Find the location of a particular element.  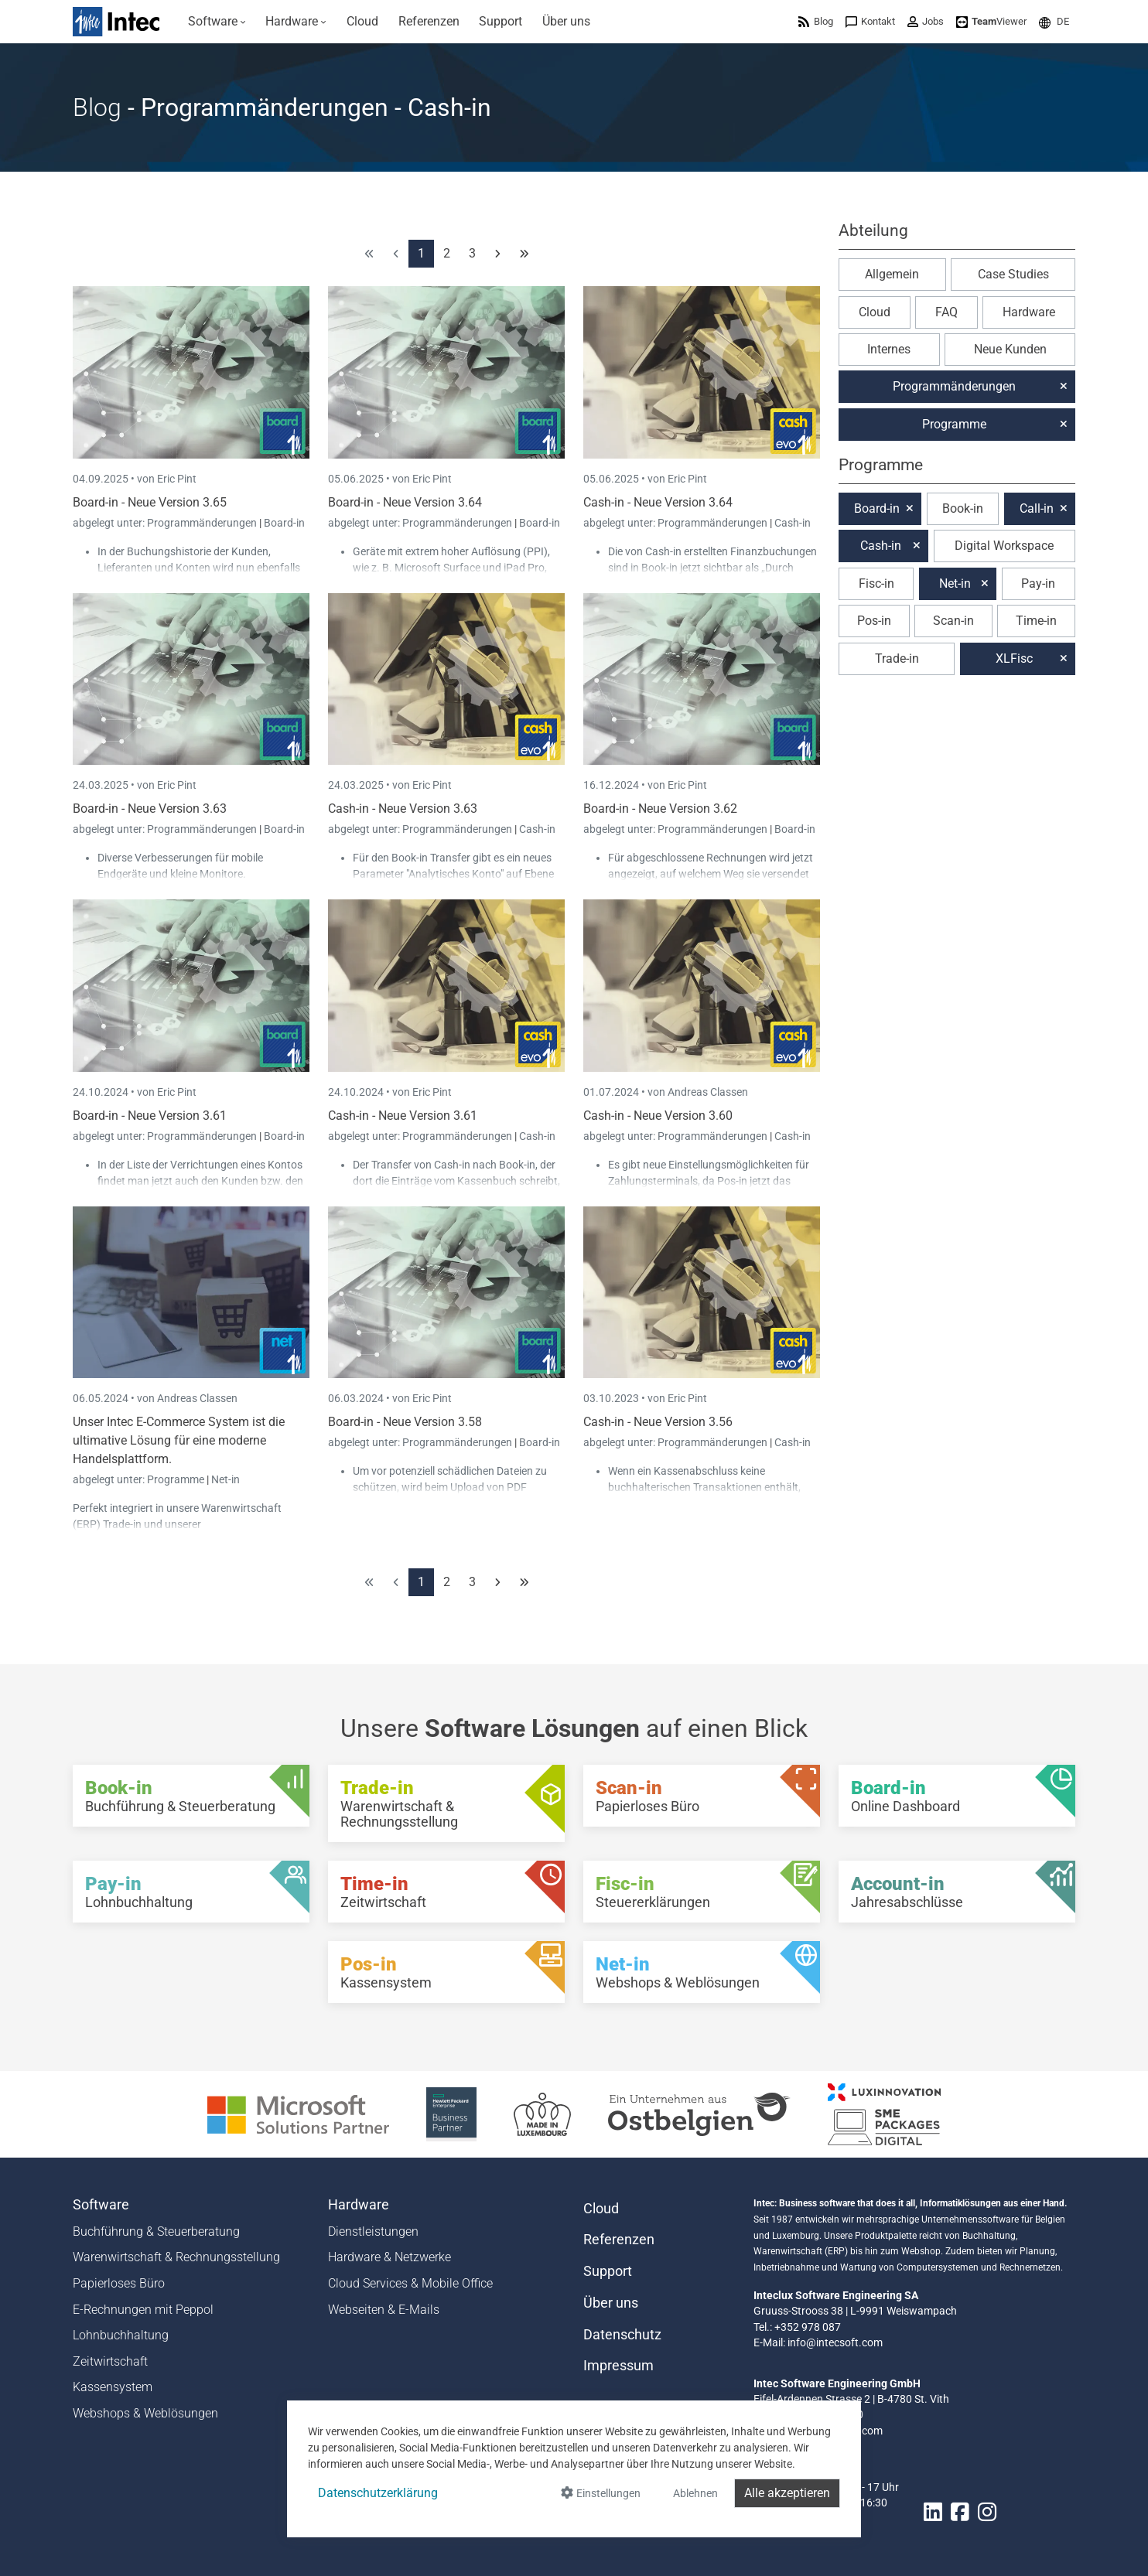

Board-in - Neue Version 3.62 is located at coordinates (660, 808).